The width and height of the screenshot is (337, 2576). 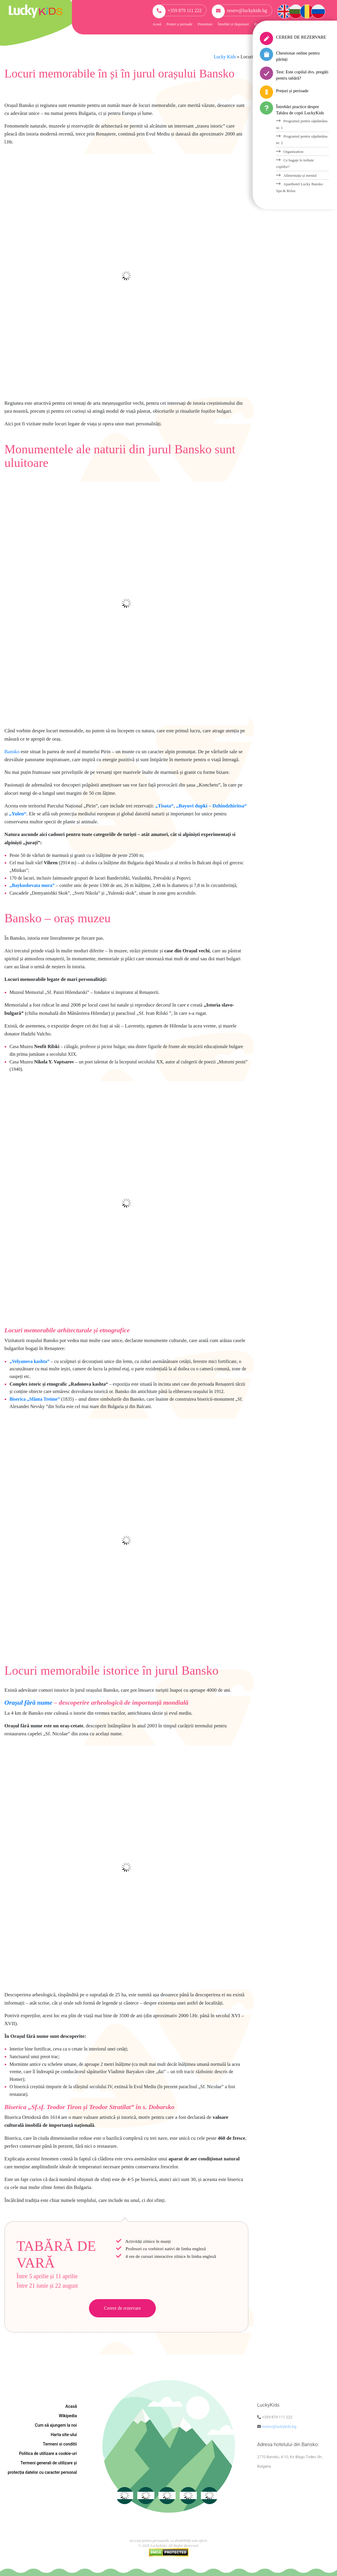 What do you see at coordinates (293, 151) in the screenshot?
I see `Organization` at bounding box center [293, 151].